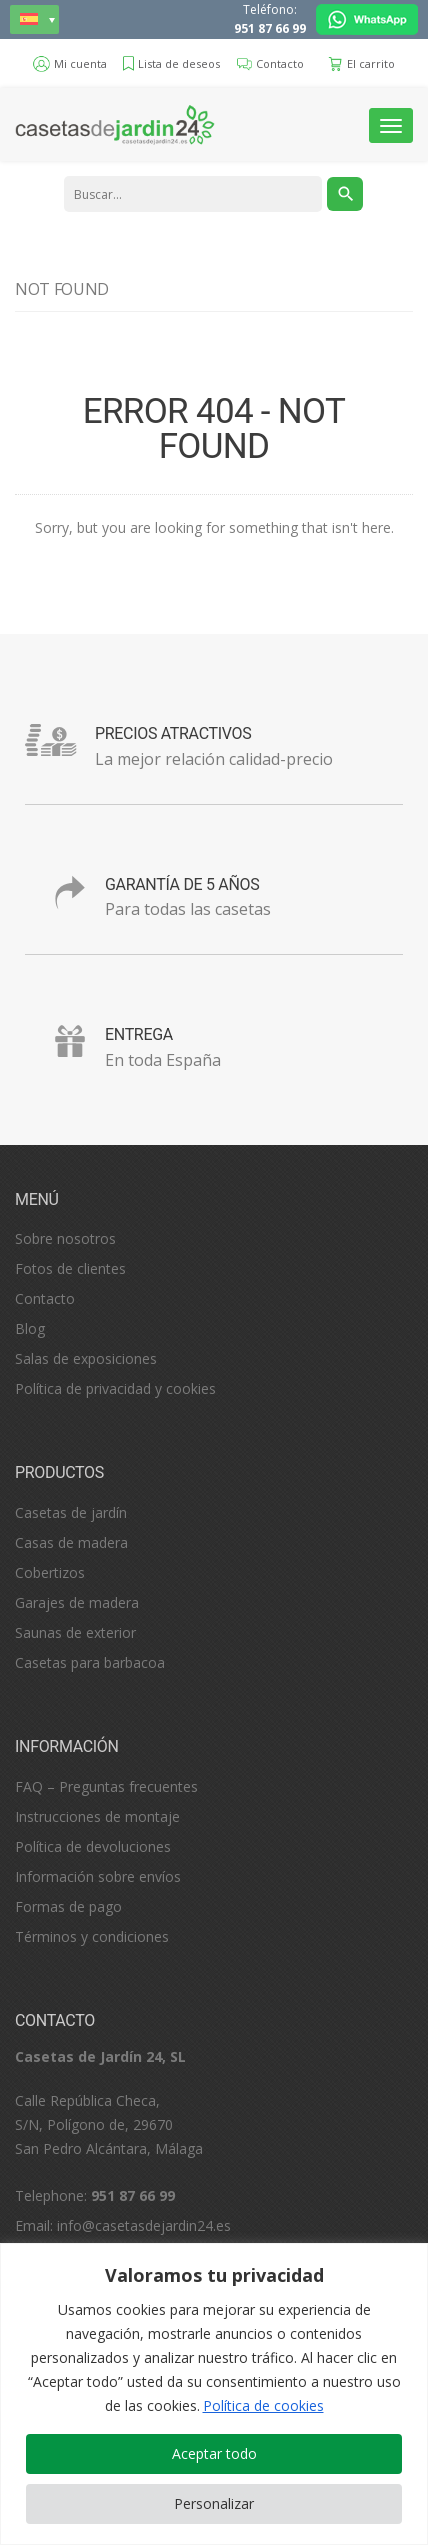 Image resolution: width=428 pixels, height=2545 pixels. I want to click on Fotos de clientes, so click(70, 1268).